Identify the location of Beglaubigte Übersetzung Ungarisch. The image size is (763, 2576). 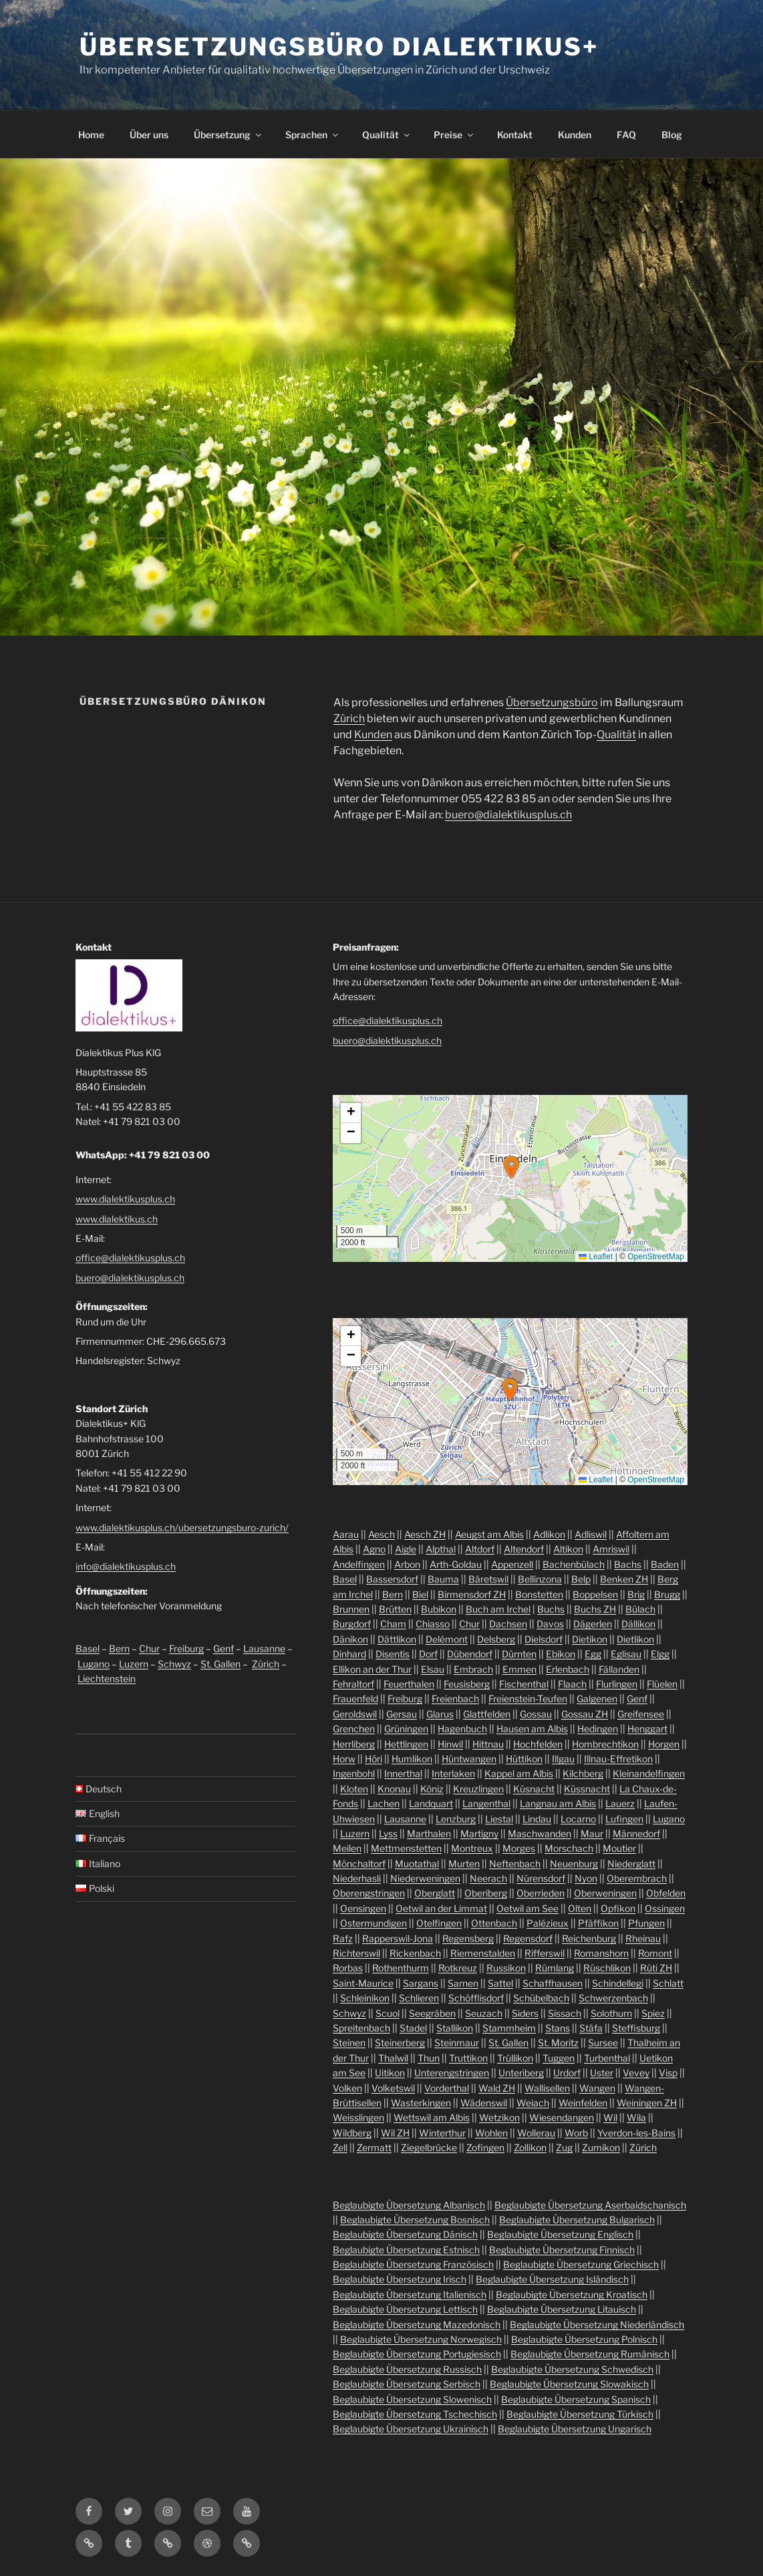
(574, 2428).